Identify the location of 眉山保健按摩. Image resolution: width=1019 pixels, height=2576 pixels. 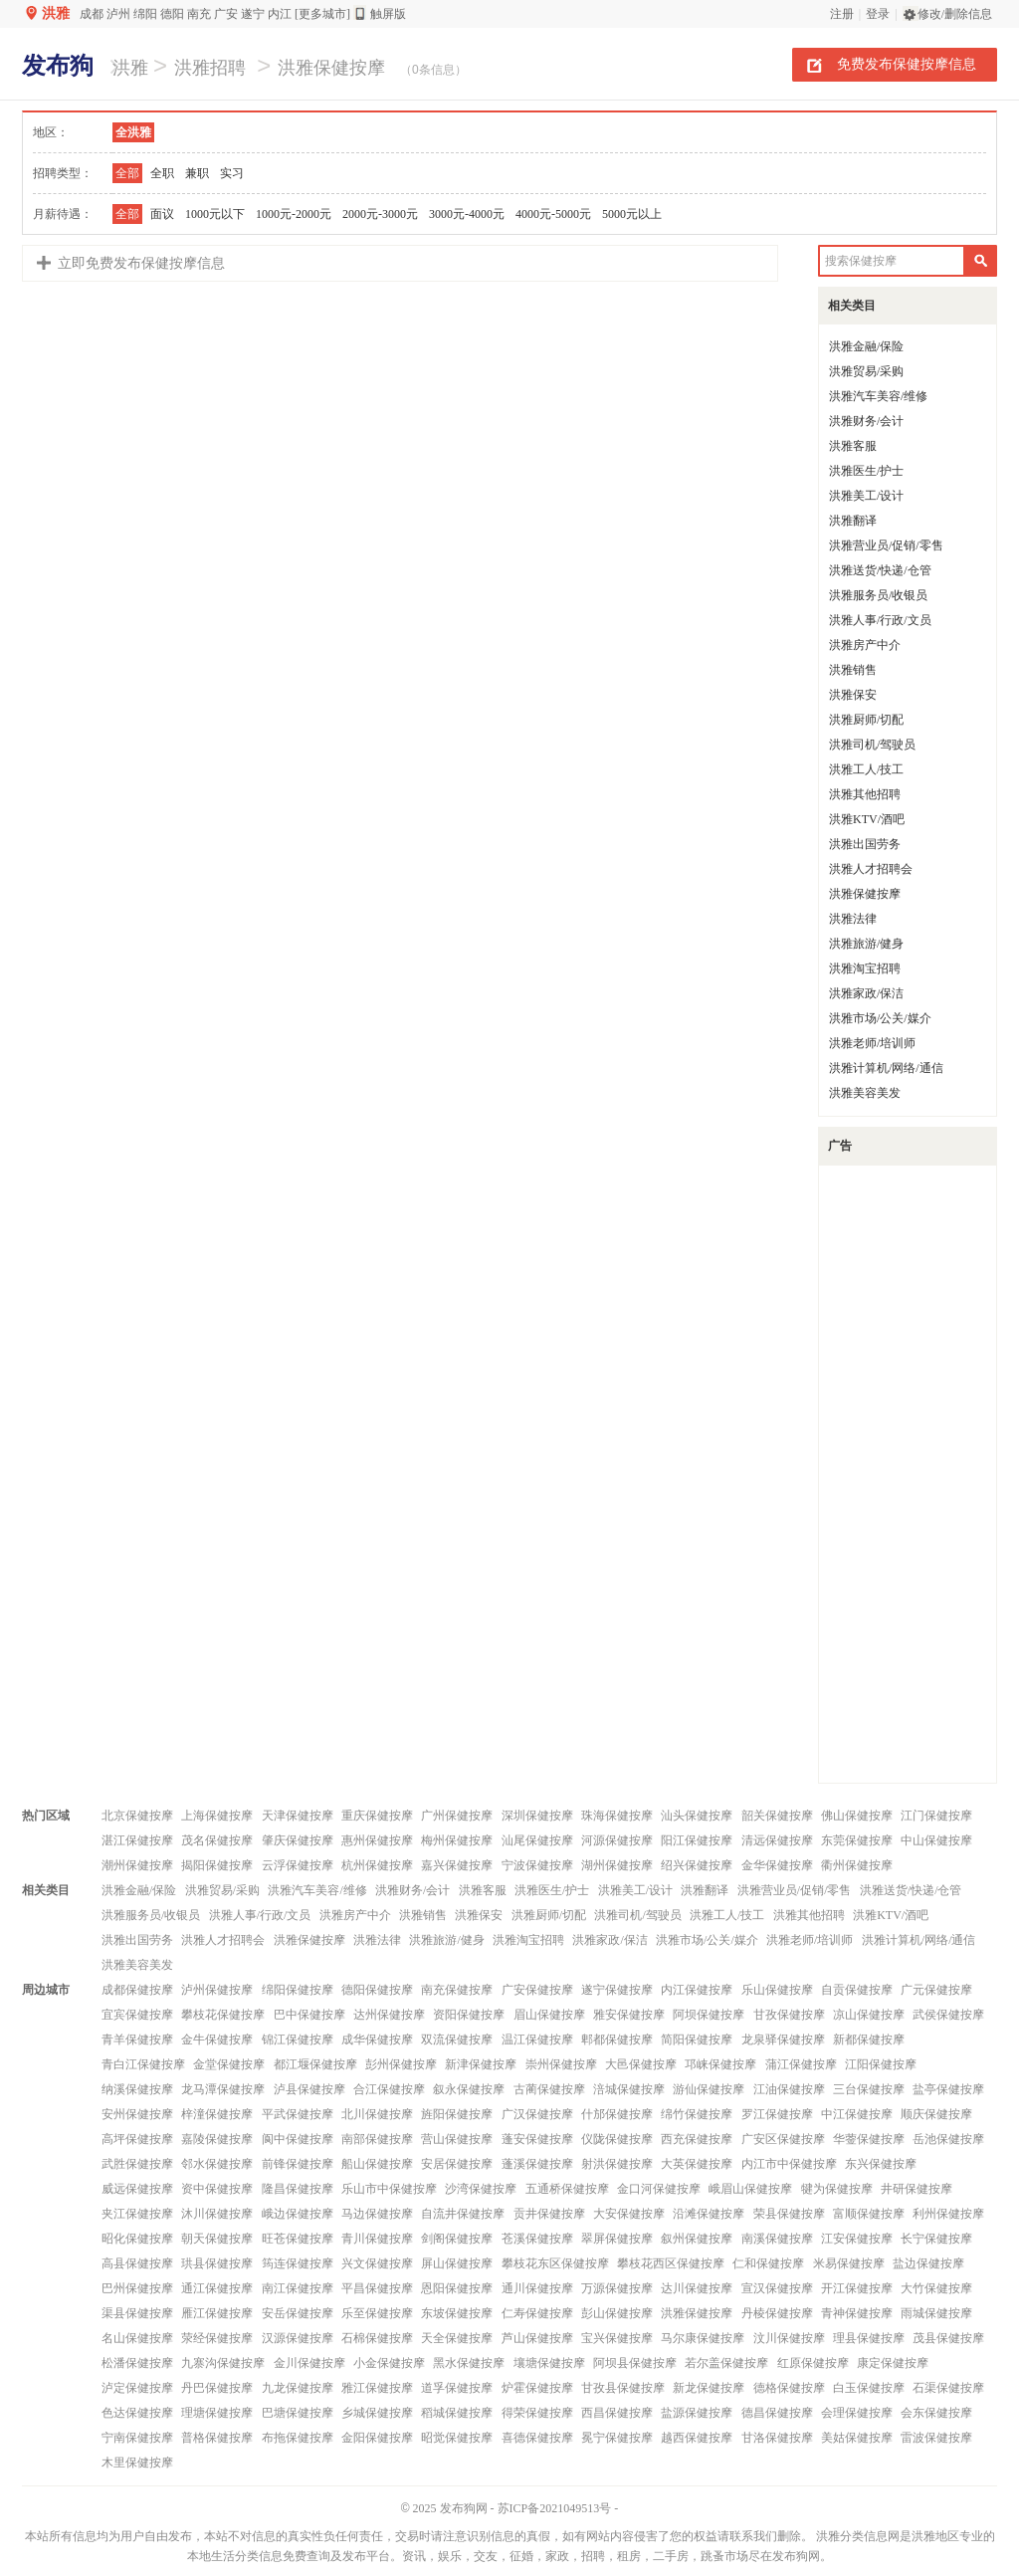
(549, 2015).